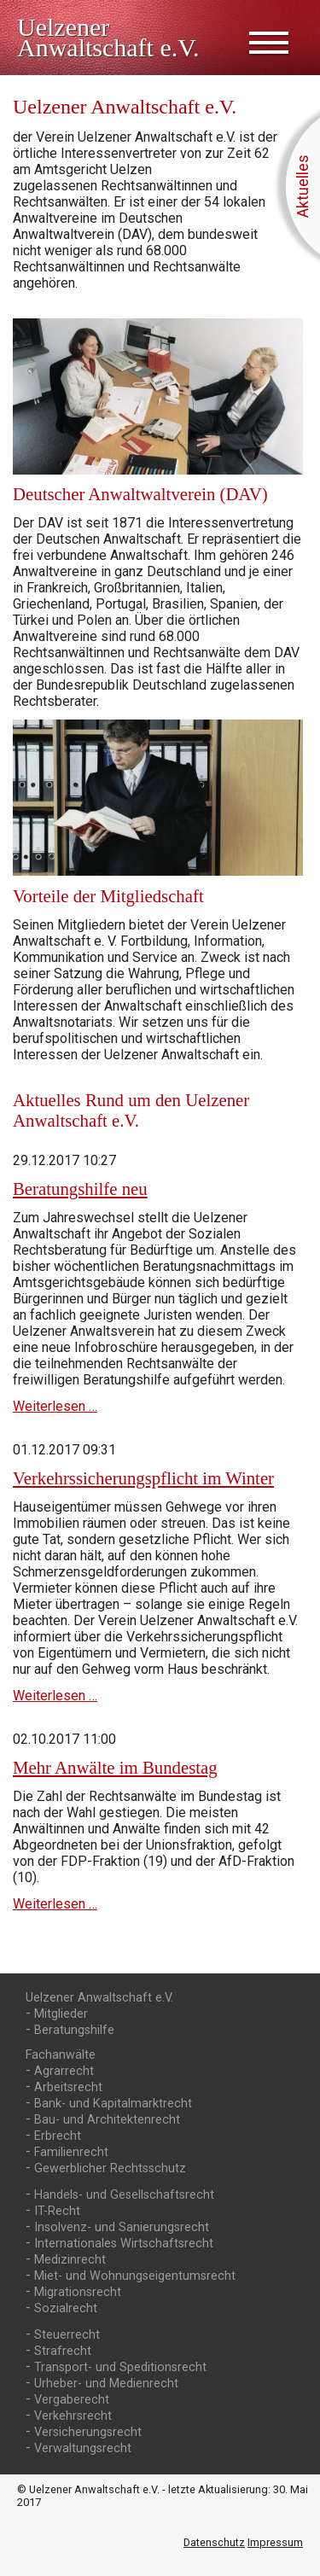 The image size is (320, 2576). What do you see at coordinates (71, 2399) in the screenshot?
I see `Vergaberecht` at bounding box center [71, 2399].